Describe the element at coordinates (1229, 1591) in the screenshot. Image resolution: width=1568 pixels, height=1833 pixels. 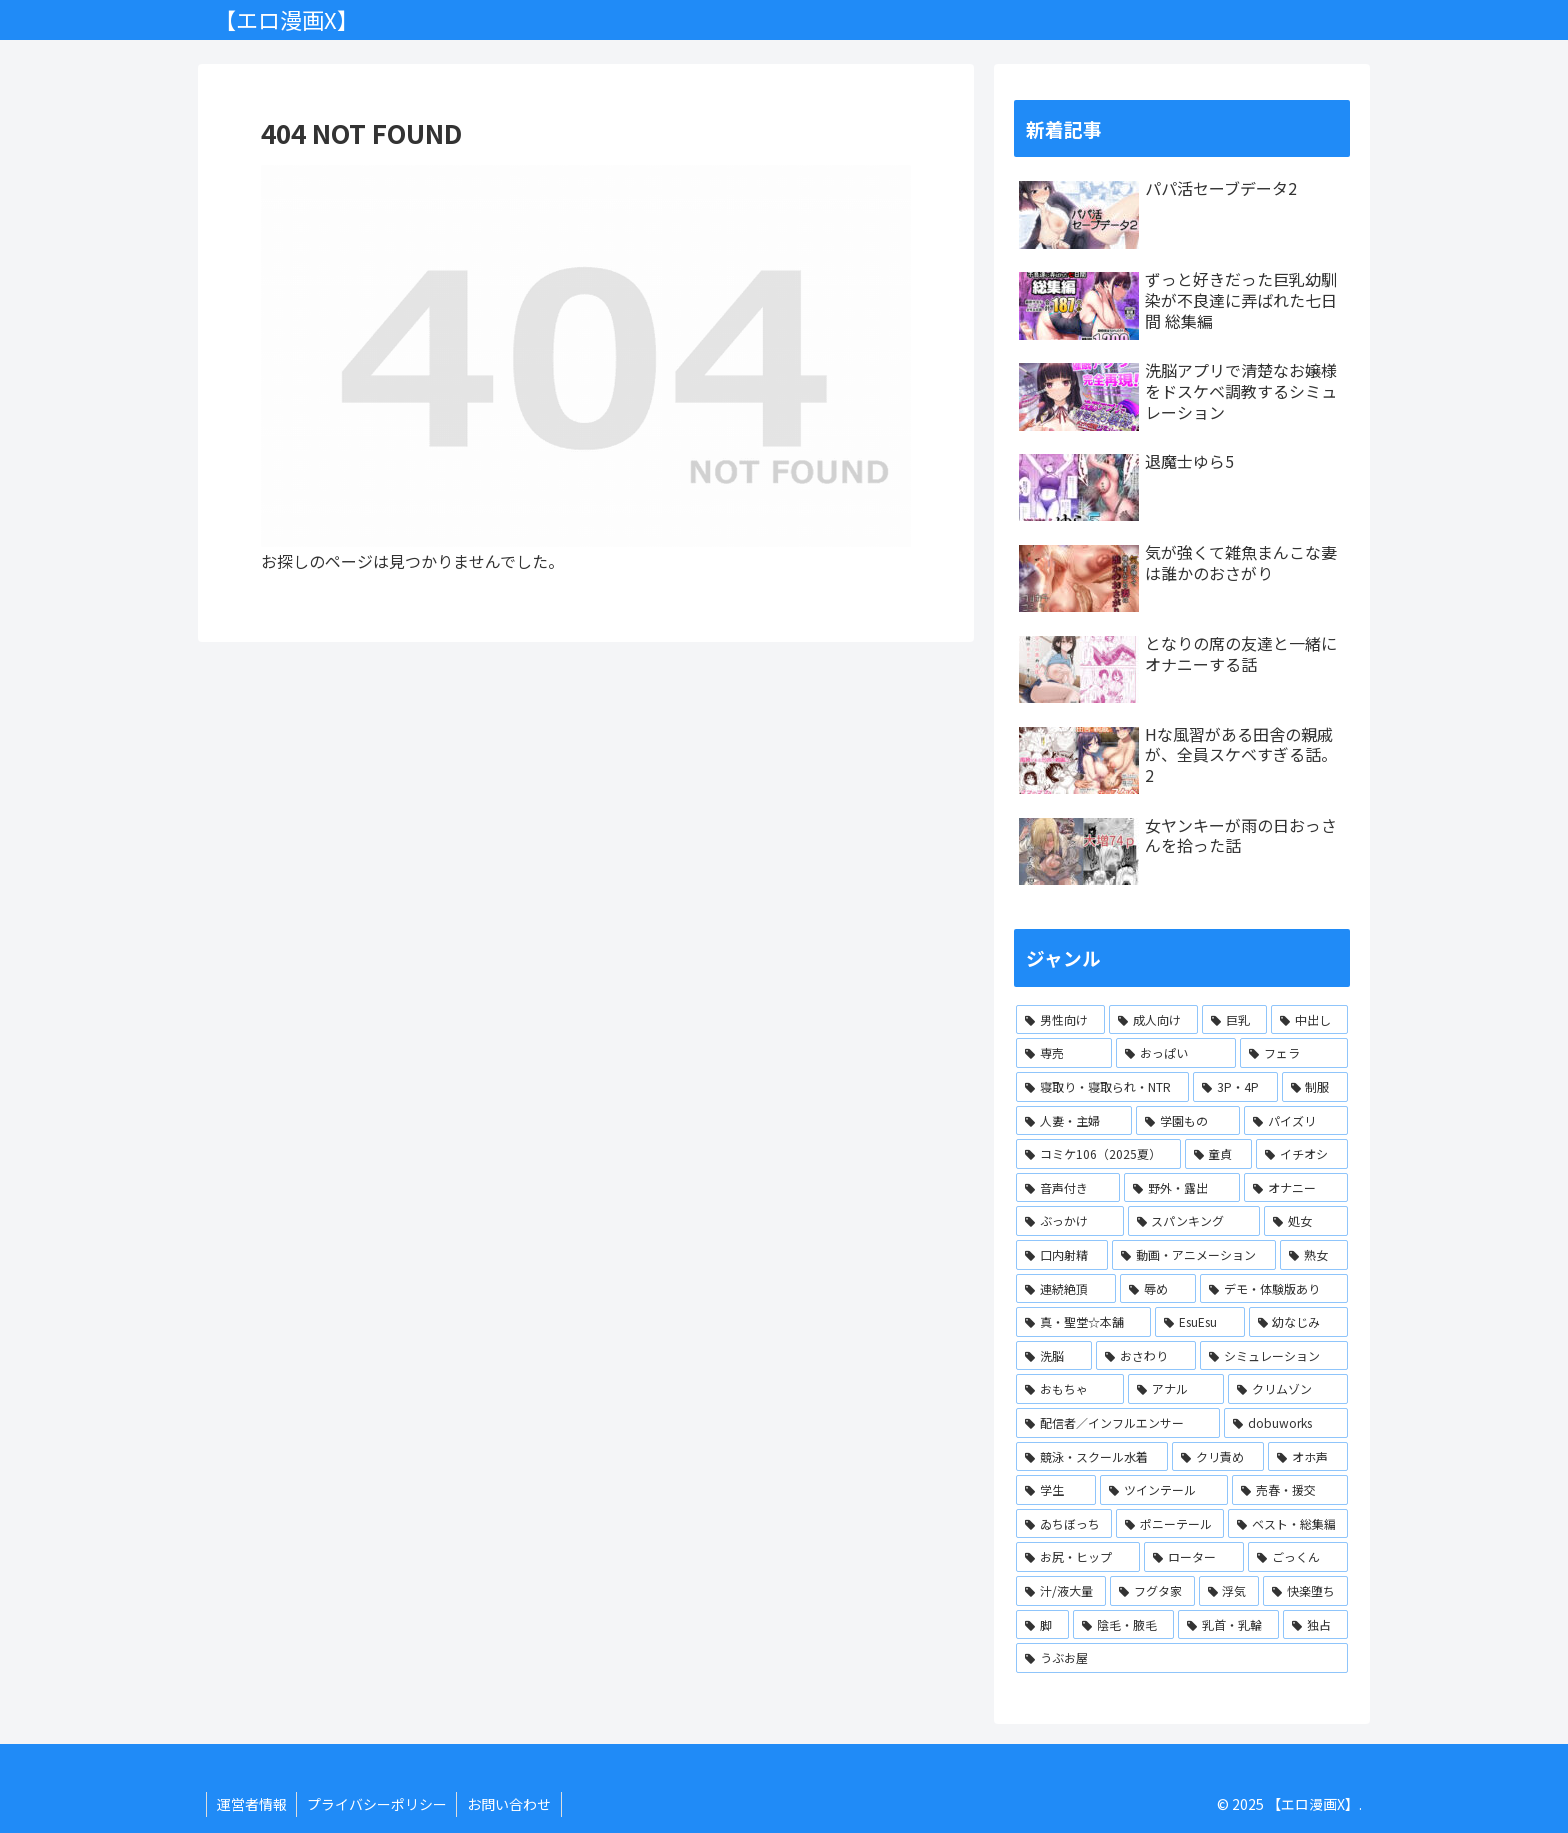
I see `[浮気 (1個の項目)]` at that location.